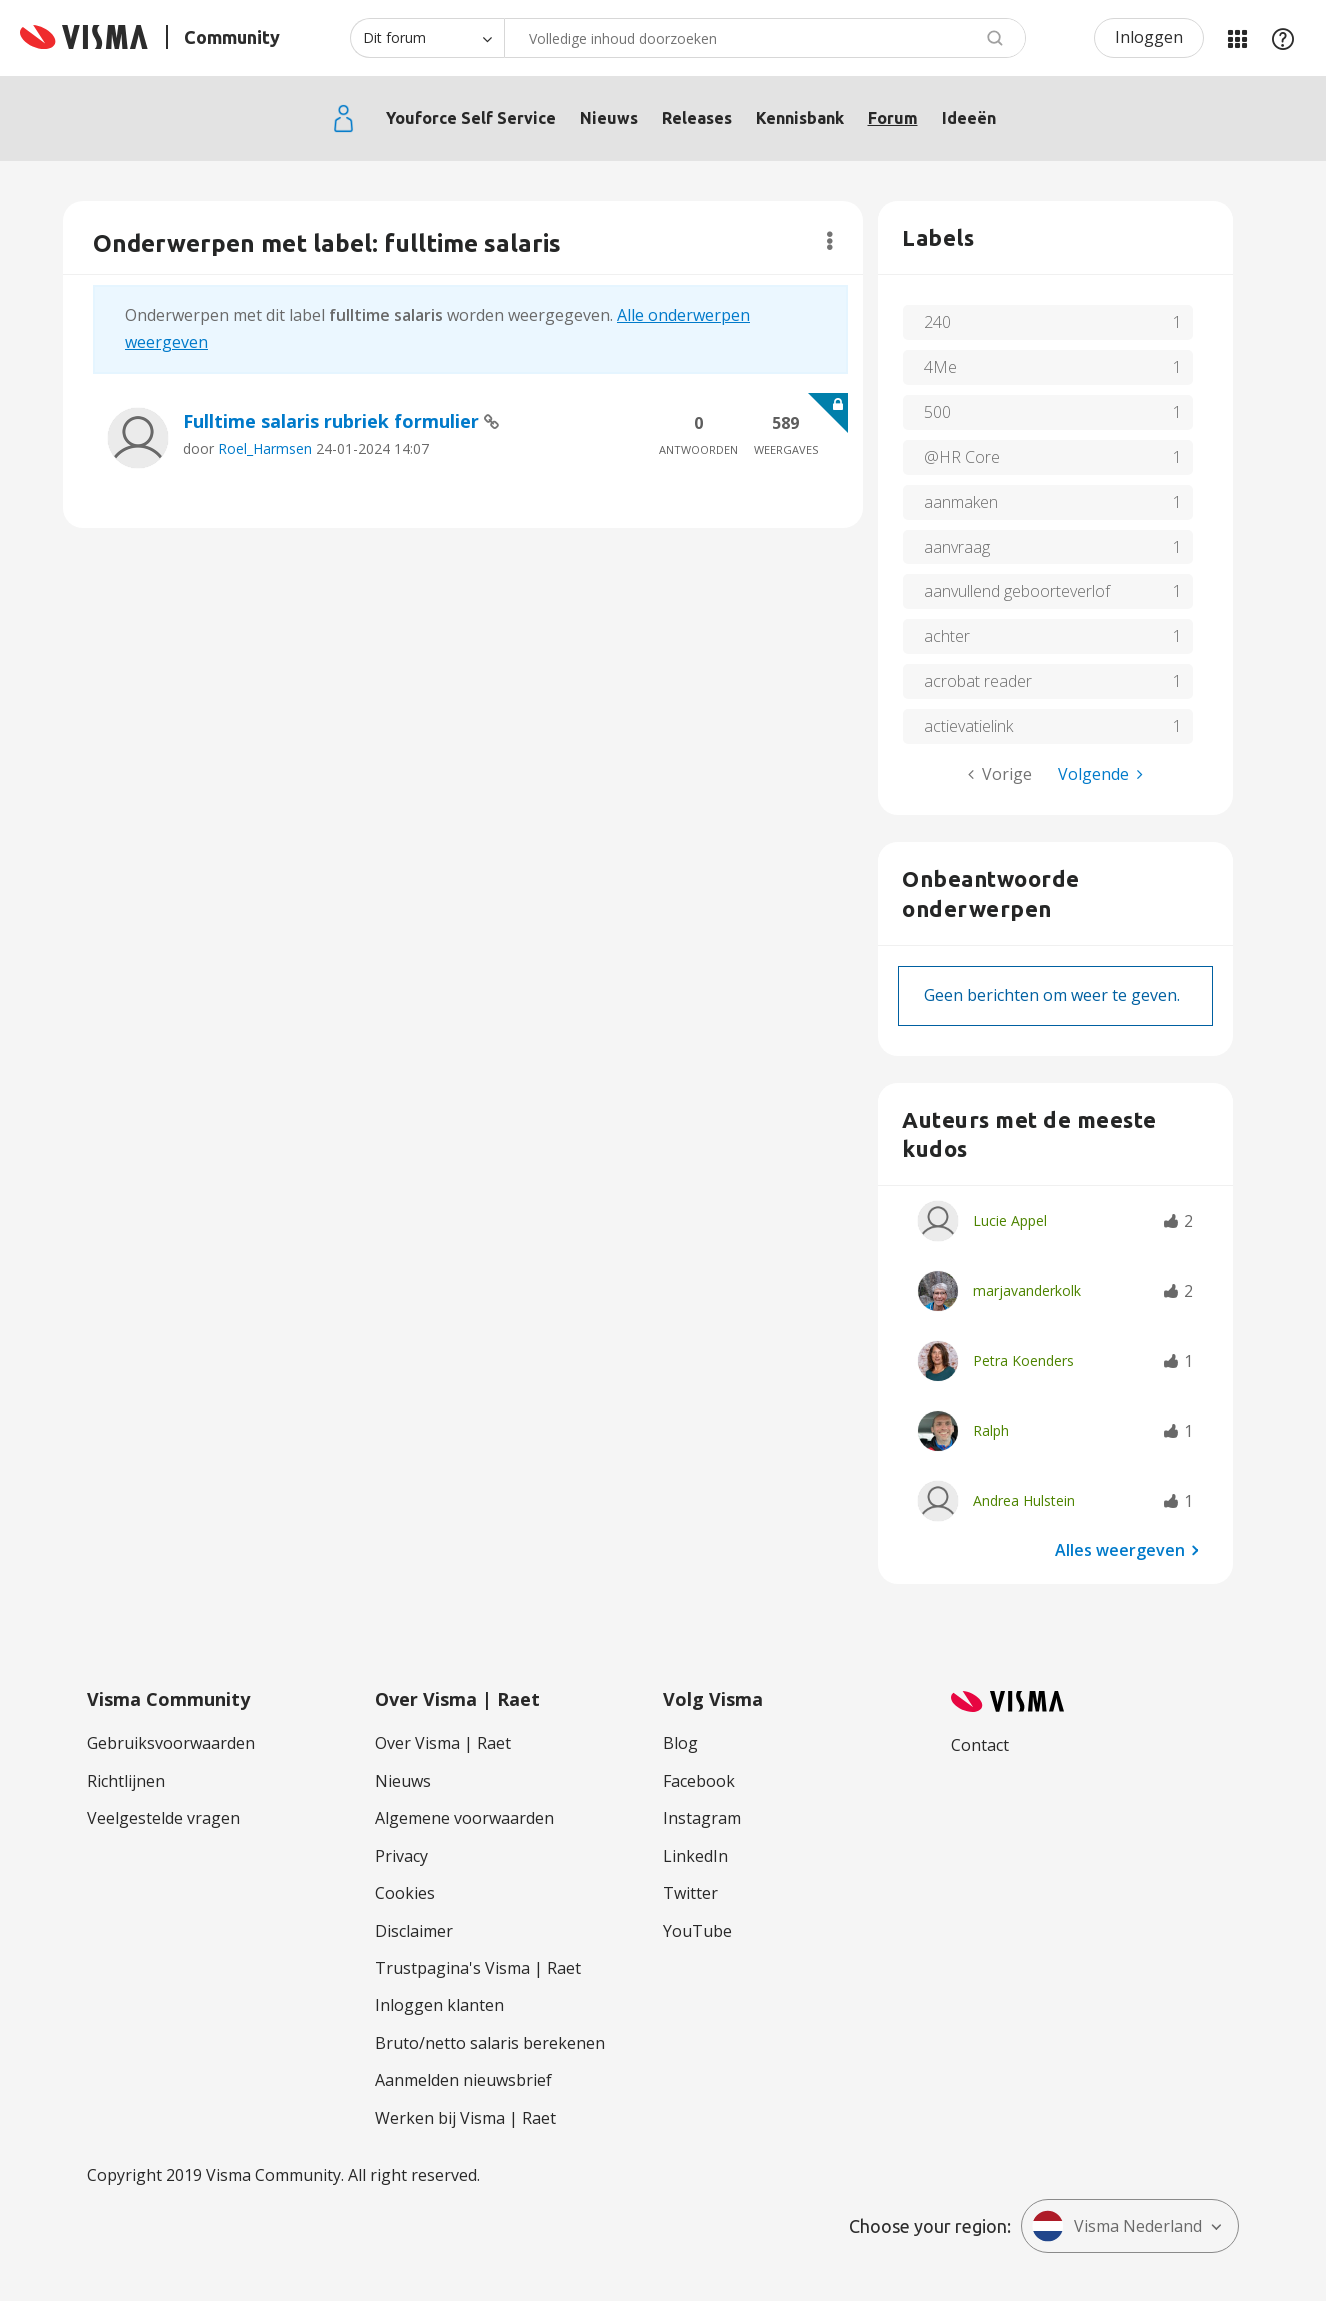 Image resolution: width=1326 pixels, height=2301 pixels. What do you see at coordinates (1117, 2226) in the screenshot?
I see `Visma Nederland` at bounding box center [1117, 2226].